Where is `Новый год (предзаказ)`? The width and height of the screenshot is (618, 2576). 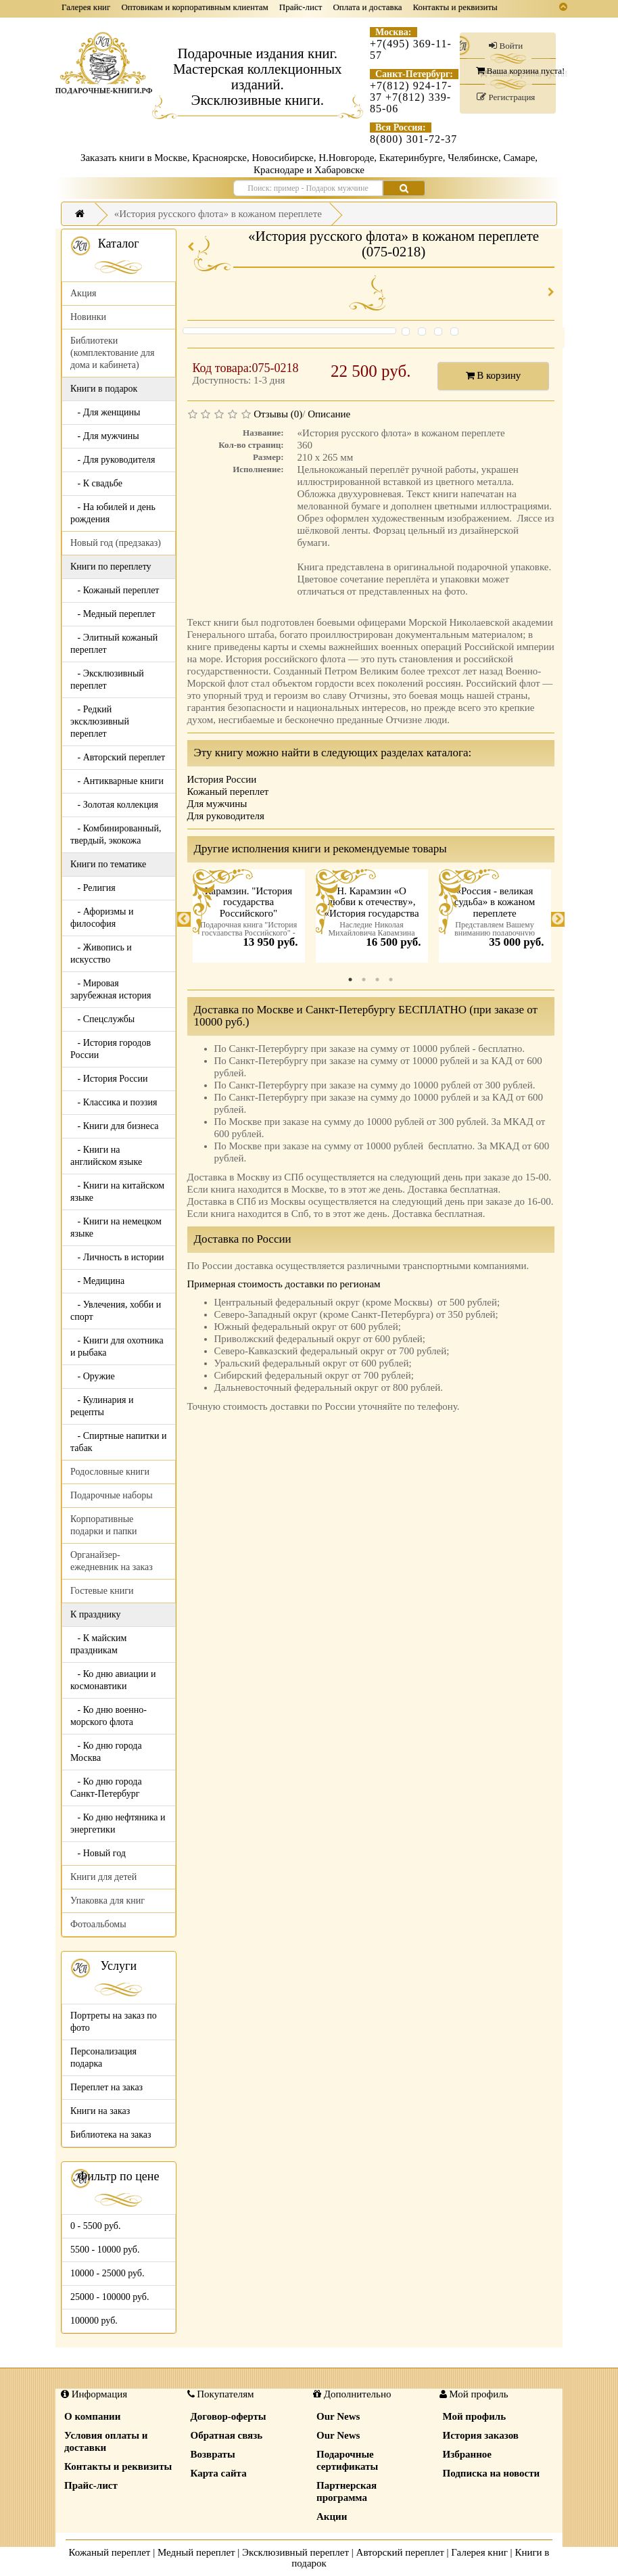
Новый год (предзаказ) is located at coordinates (115, 543).